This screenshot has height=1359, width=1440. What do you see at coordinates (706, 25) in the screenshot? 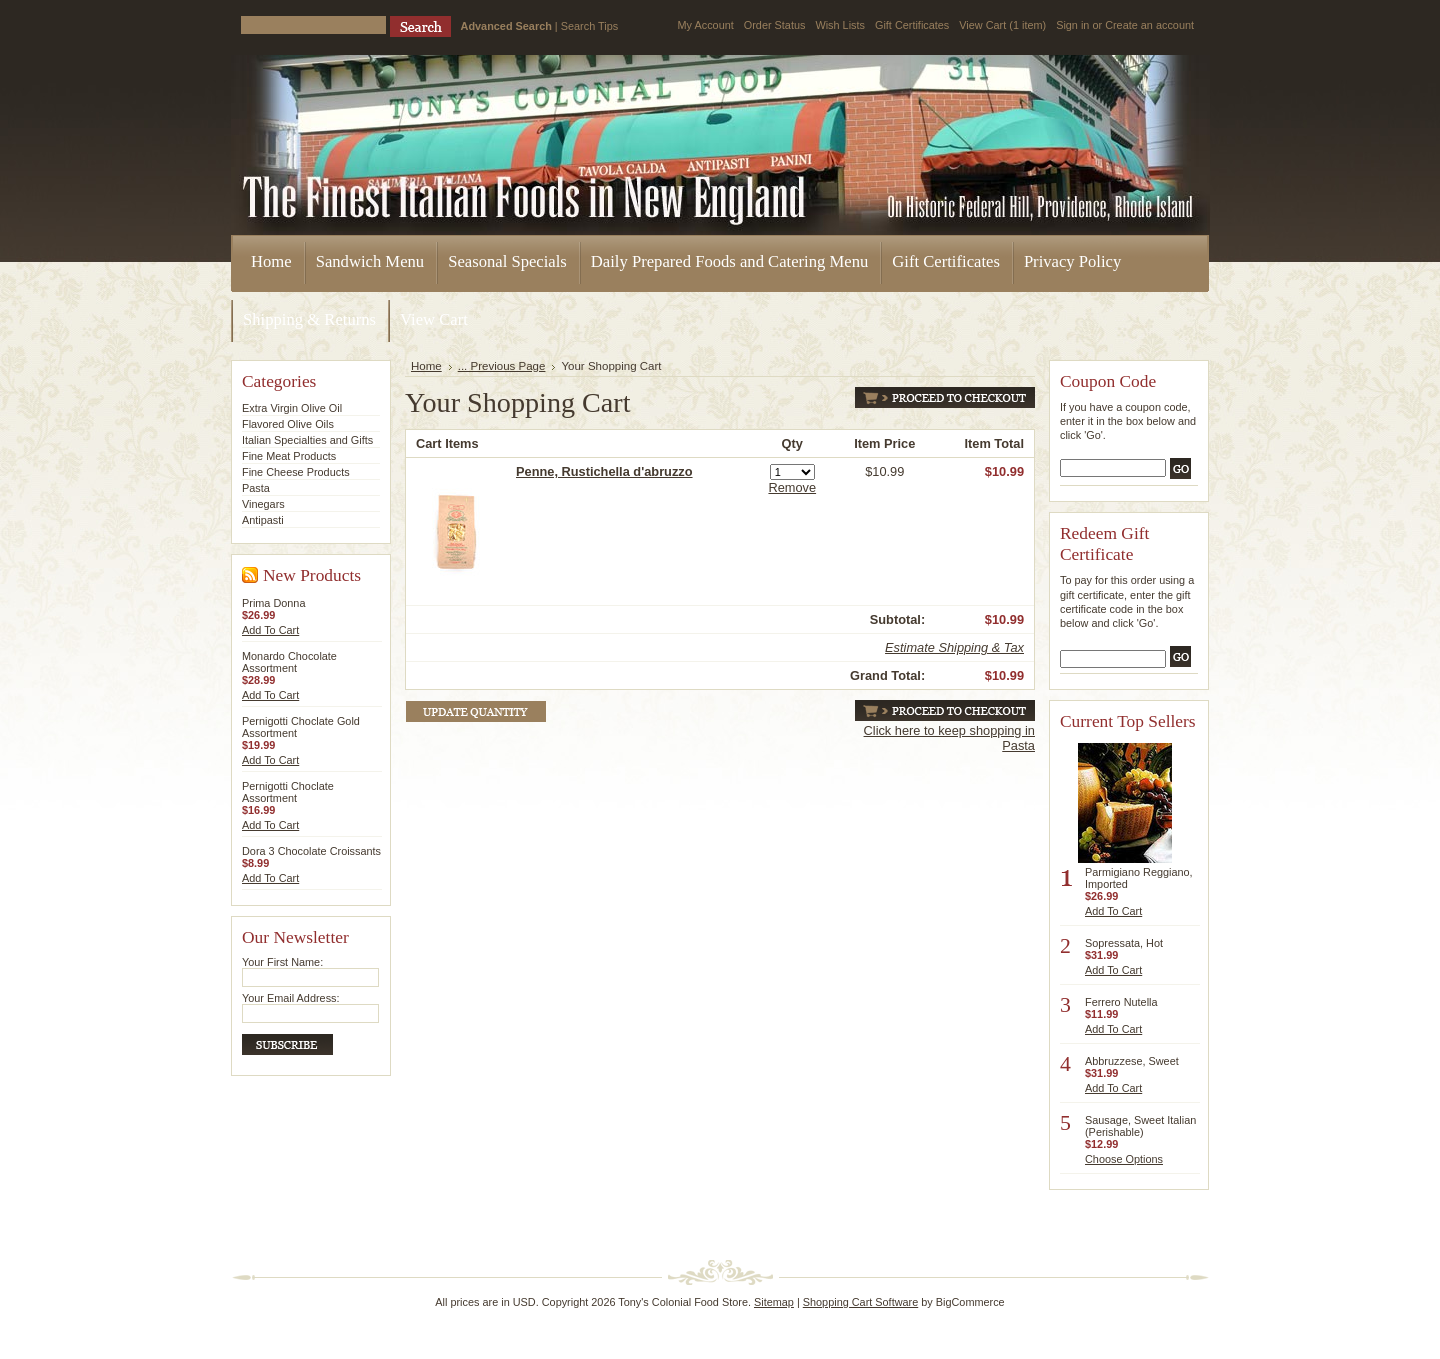
I see `My Account` at bounding box center [706, 25].